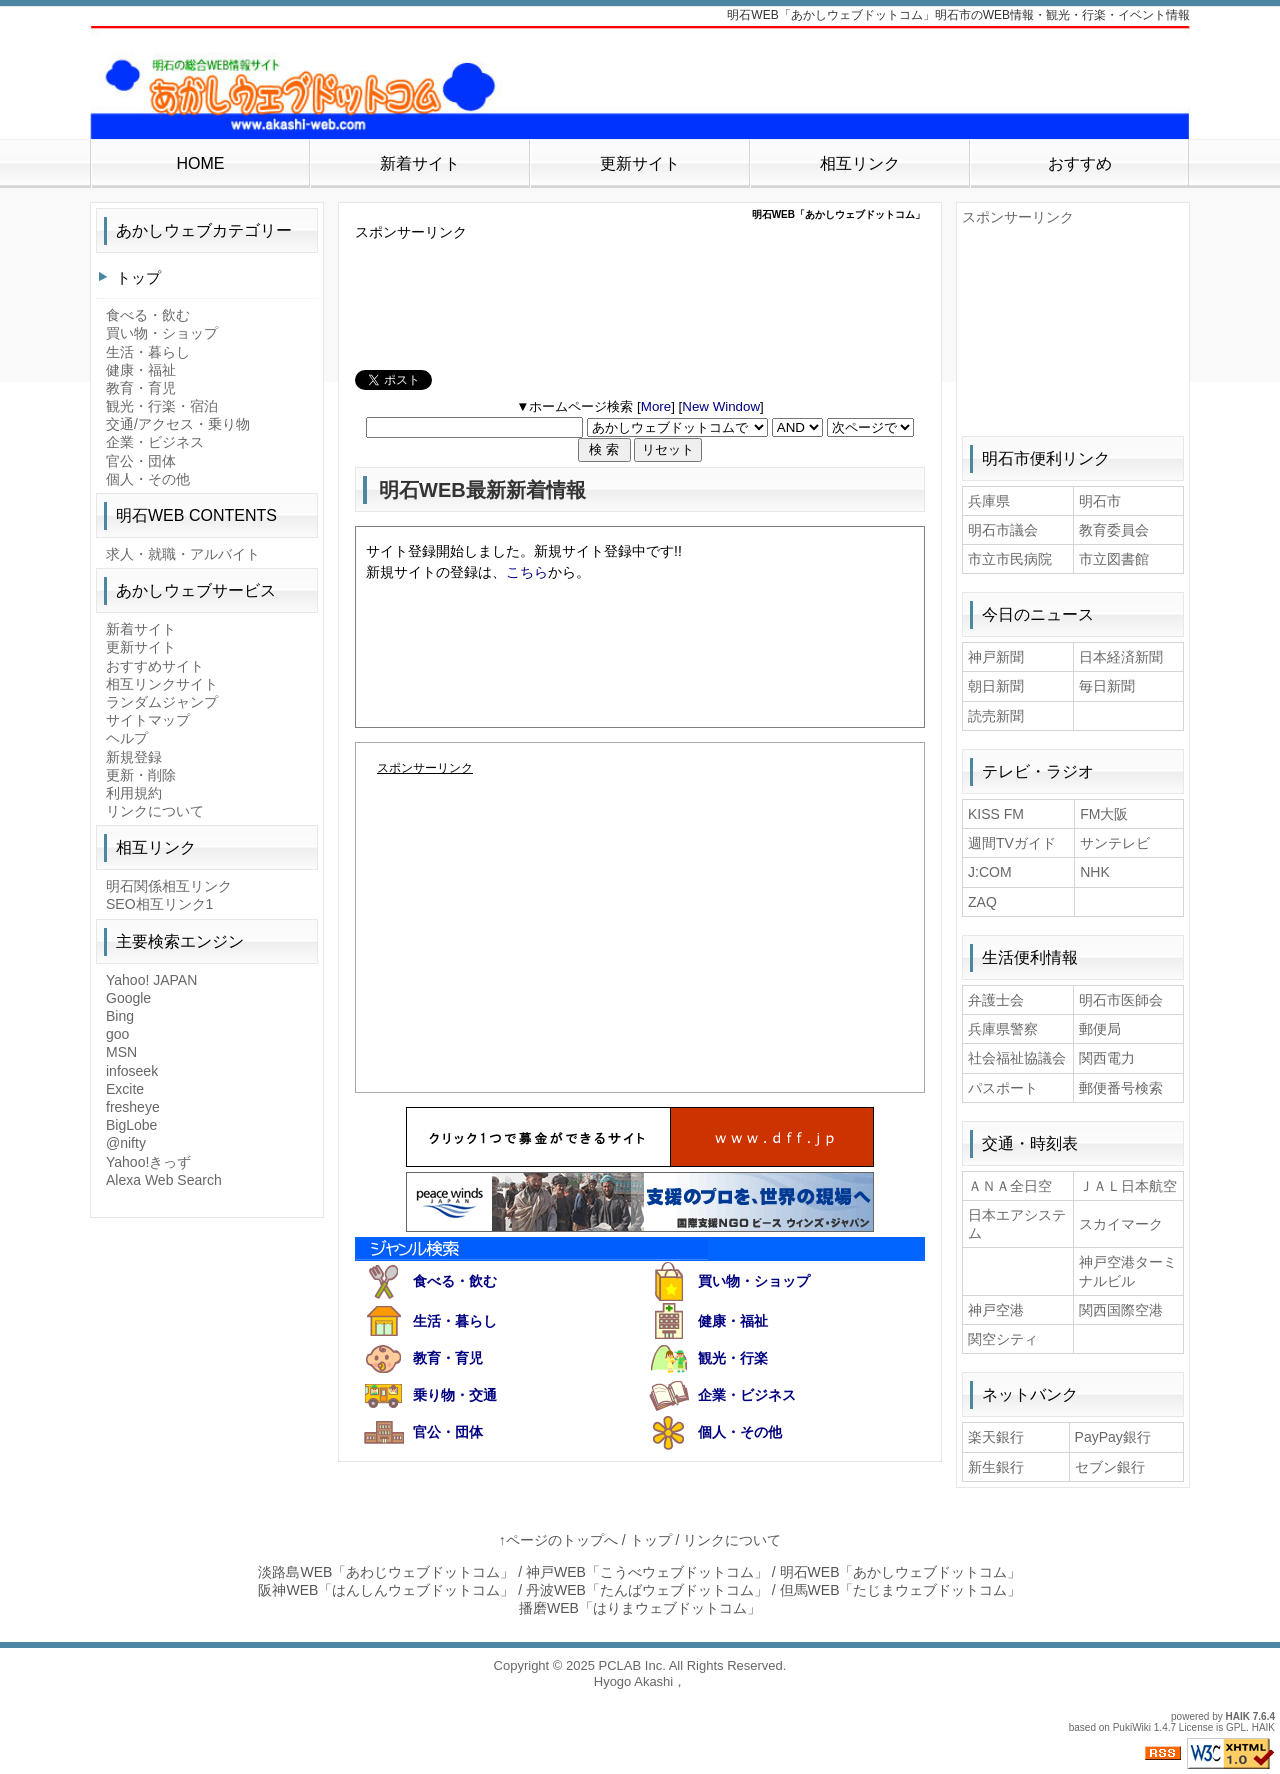 This screenshot has width=1280, height=1774. I want to click on ランダムジャンプ, so click(162, 702).